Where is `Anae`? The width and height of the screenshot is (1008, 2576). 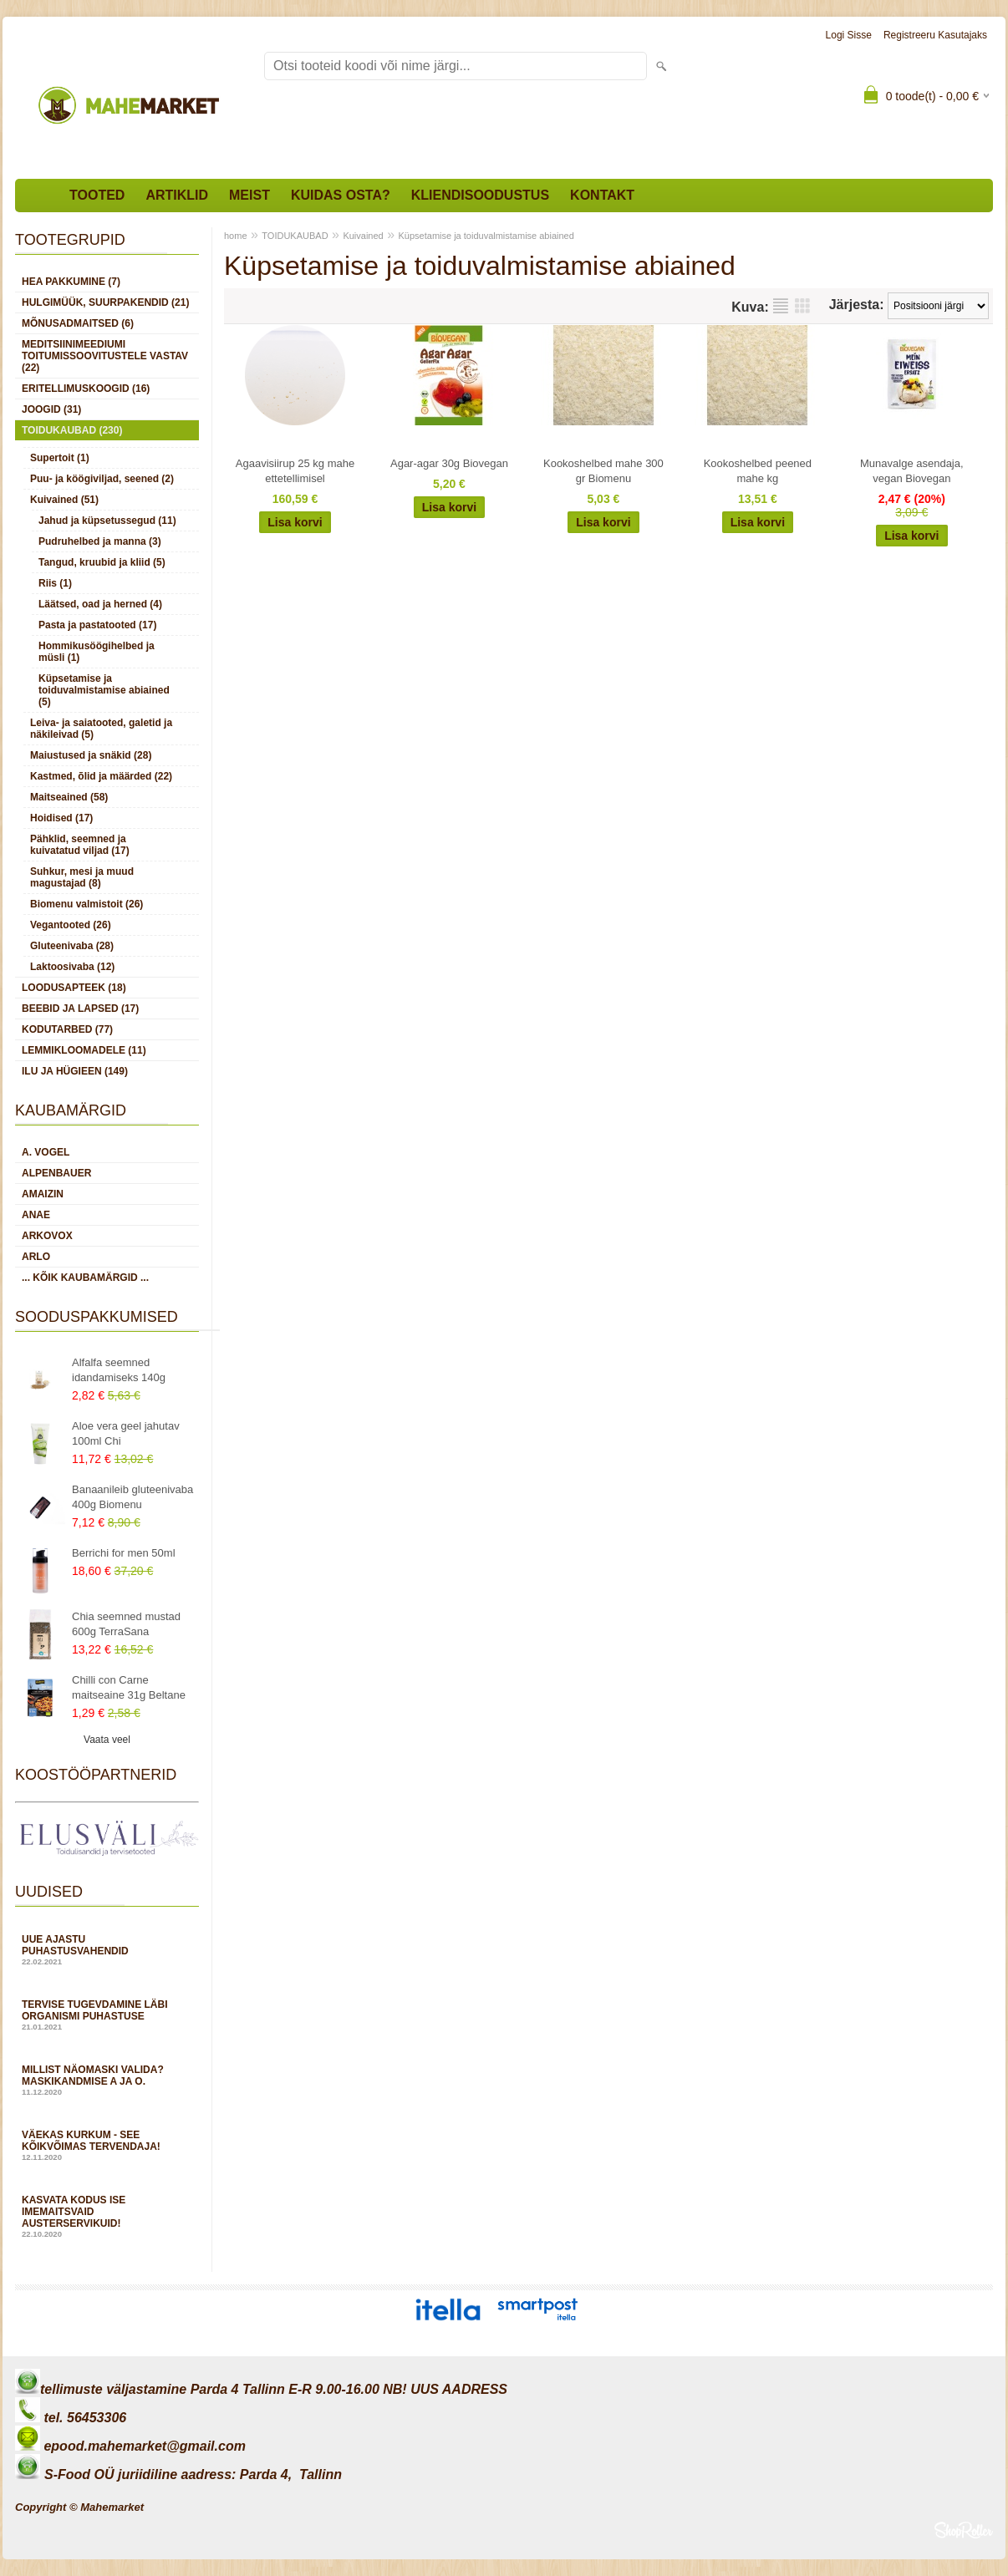
Anae is located at coordinates (36, 1215).